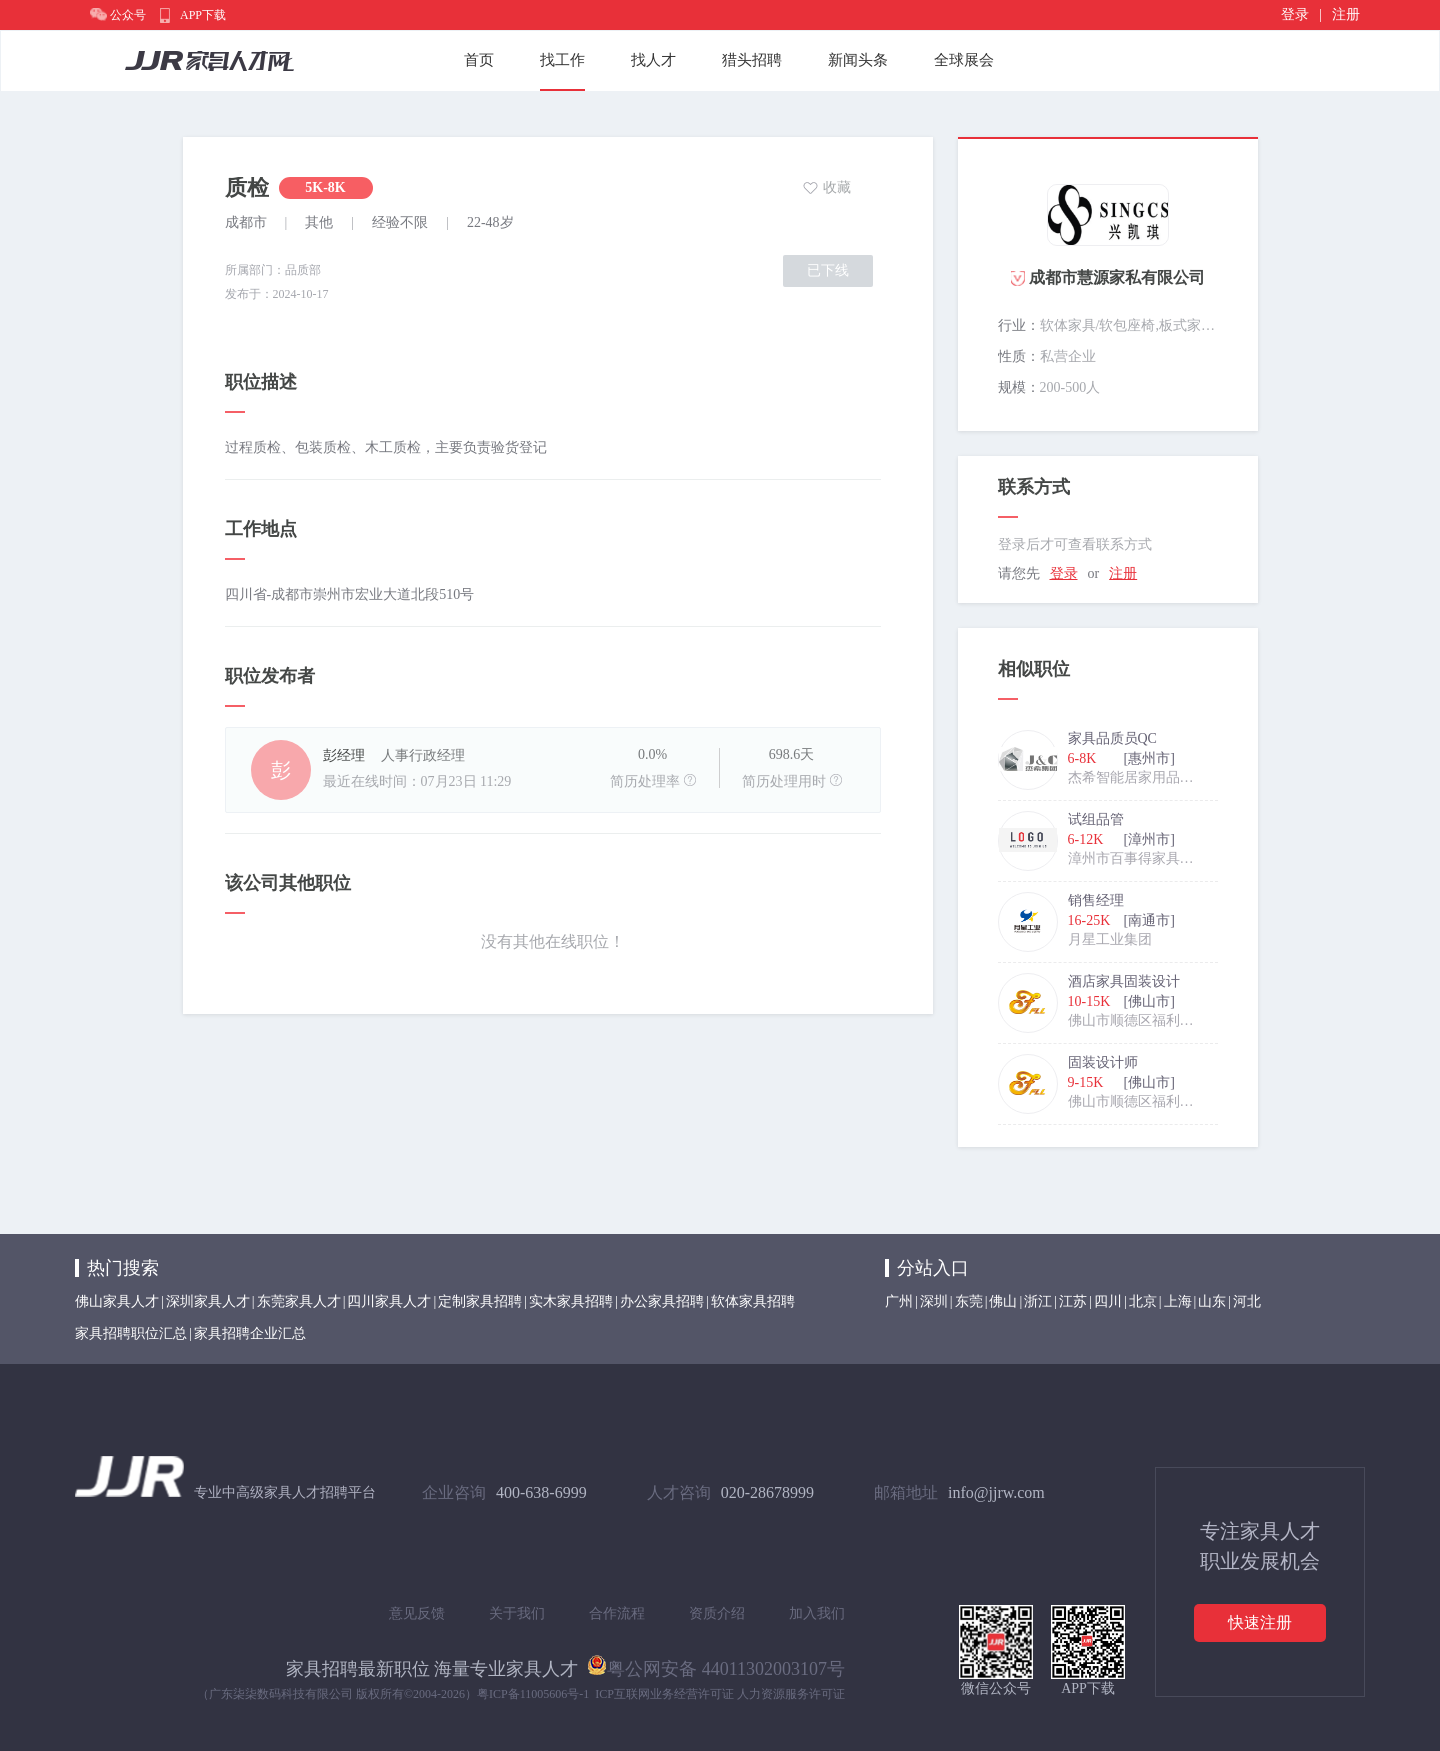 Image resolution: width=1440 pixels, height=1751 pixels. Describe the element at coordinates (117, 1301) in the screenshot. I see `佛山家具人才` at that location.